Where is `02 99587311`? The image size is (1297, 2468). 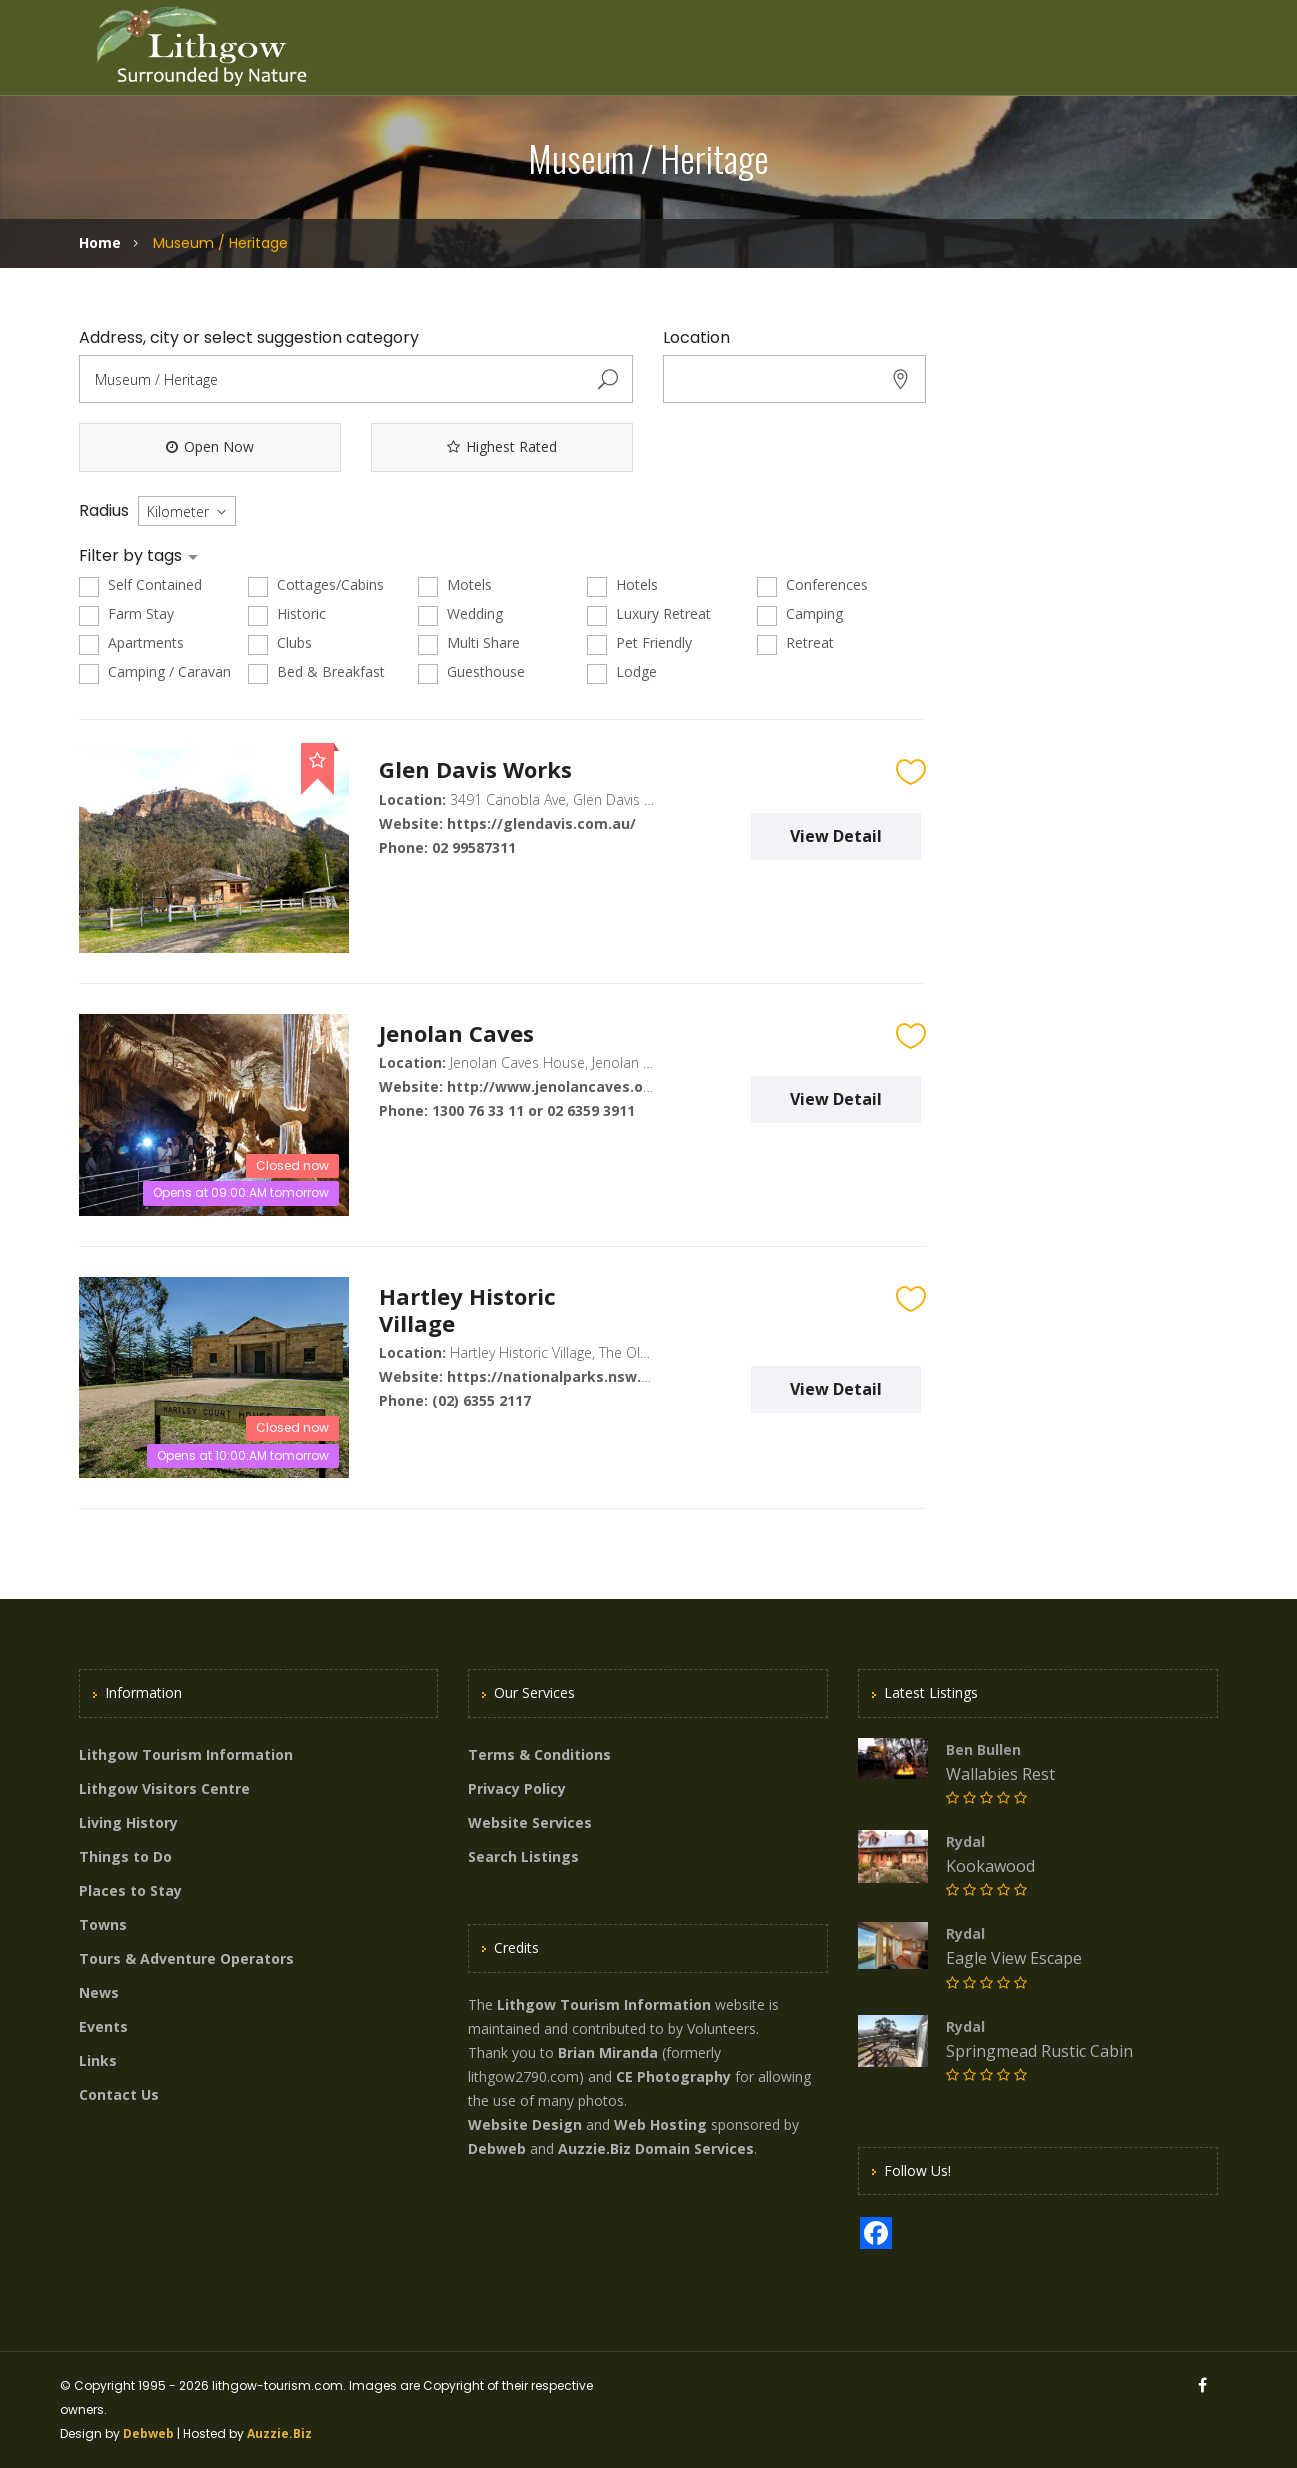 02 99587311 is located at coordinates (474, 847).